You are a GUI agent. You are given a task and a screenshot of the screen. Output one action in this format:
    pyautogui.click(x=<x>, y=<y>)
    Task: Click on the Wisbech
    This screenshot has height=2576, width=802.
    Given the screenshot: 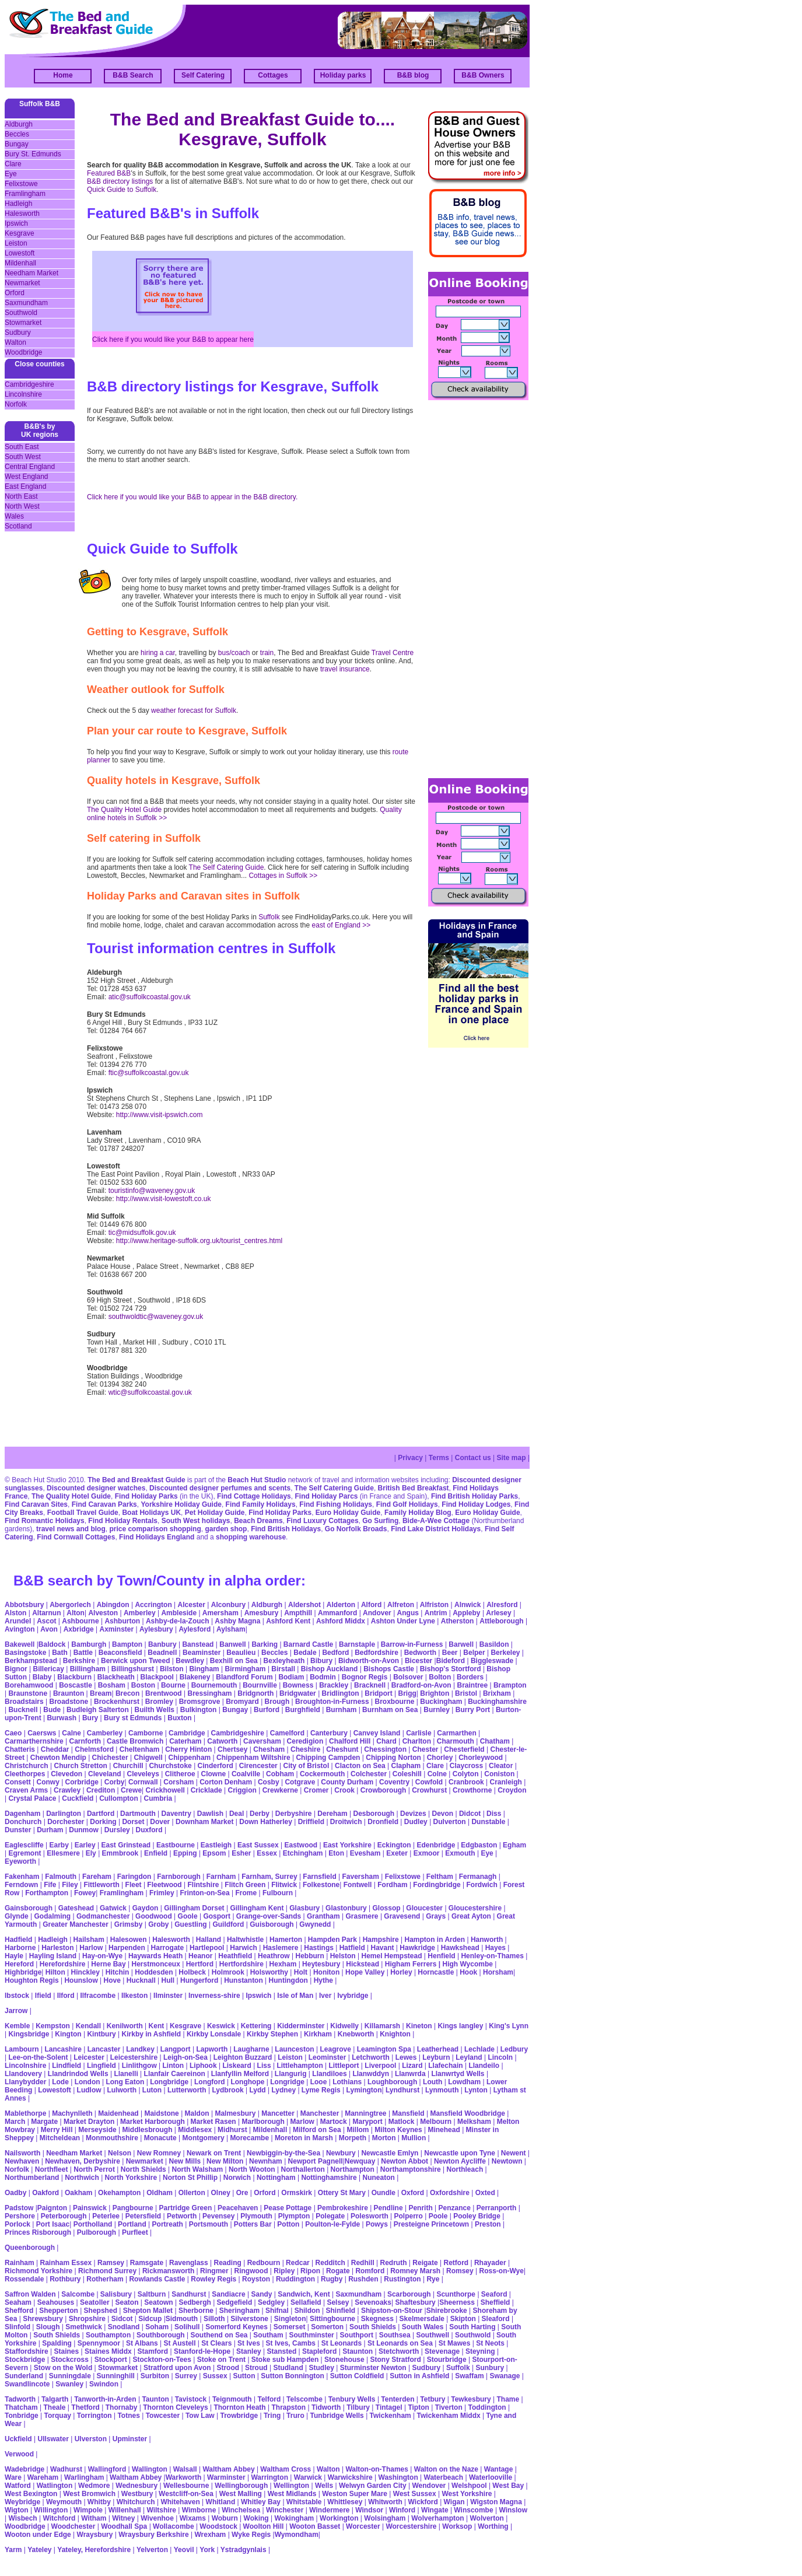 What is the action you would take?
    pyautogui.click(x=22, y=2518)
    